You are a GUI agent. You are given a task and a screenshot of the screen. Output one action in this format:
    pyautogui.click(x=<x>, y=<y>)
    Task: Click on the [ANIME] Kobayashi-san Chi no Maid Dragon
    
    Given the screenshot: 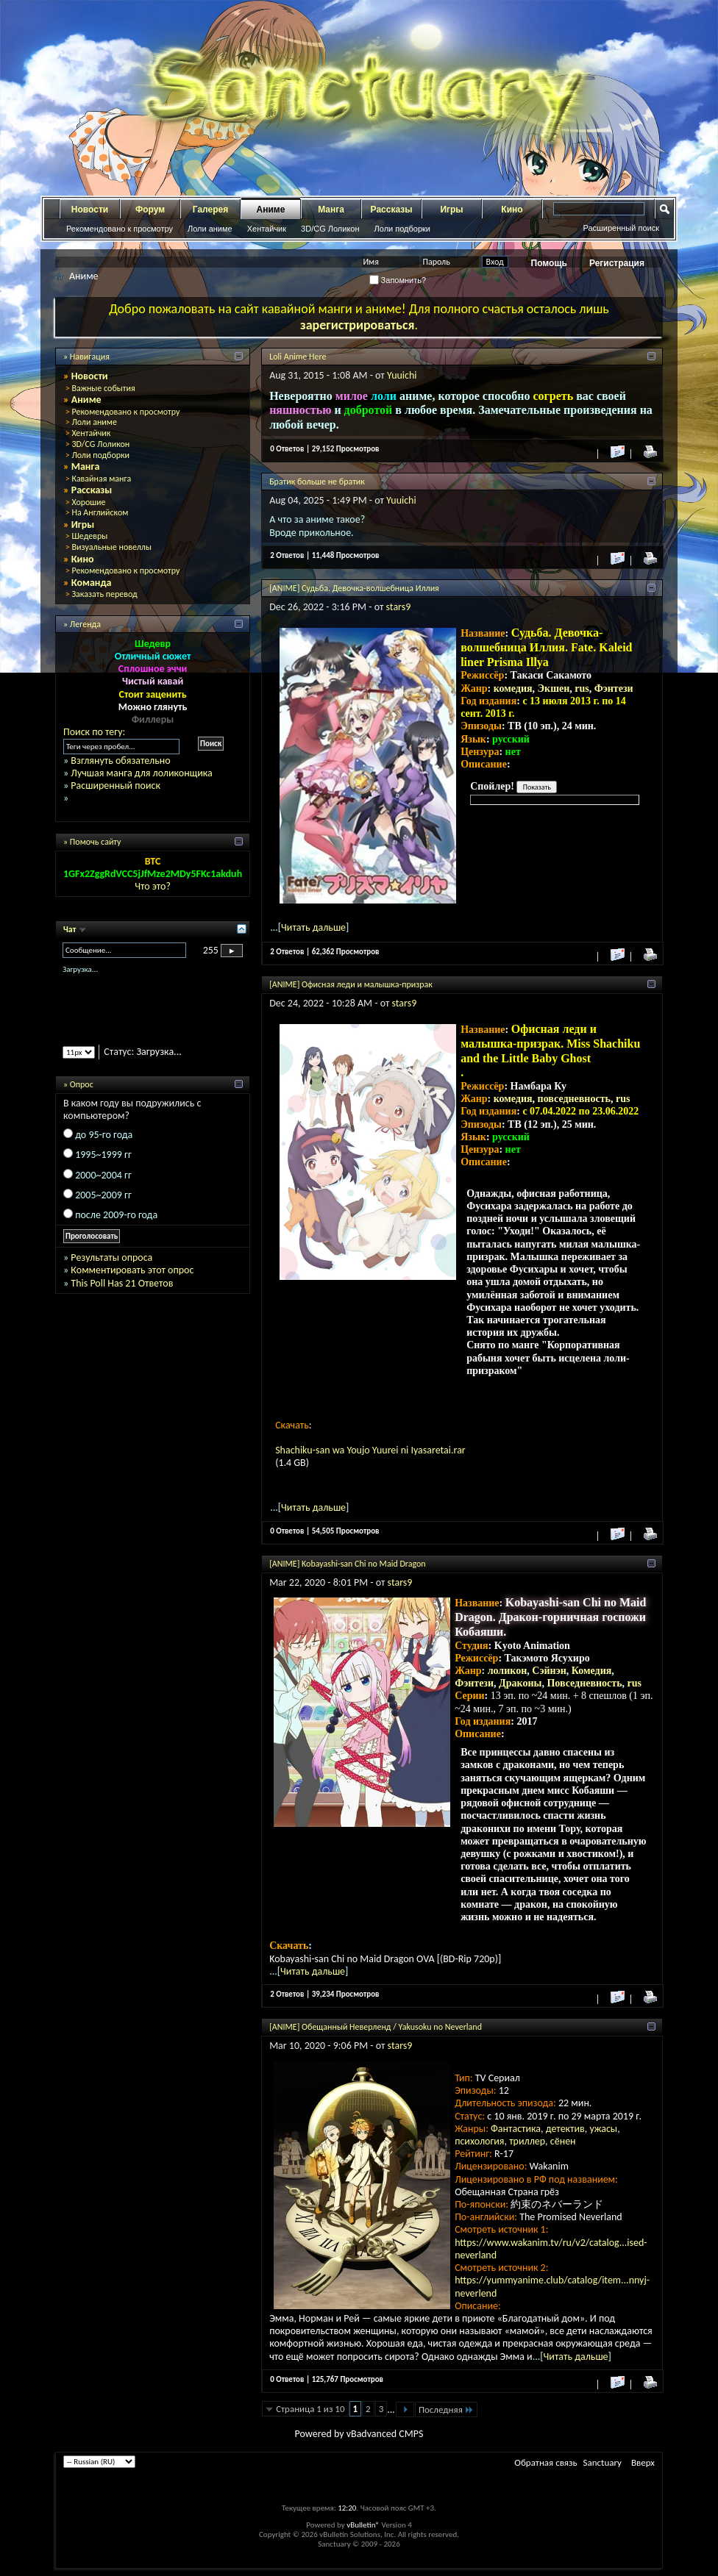 What is the action you would take?
    pyautogui.click(x=347, y=1564)
    